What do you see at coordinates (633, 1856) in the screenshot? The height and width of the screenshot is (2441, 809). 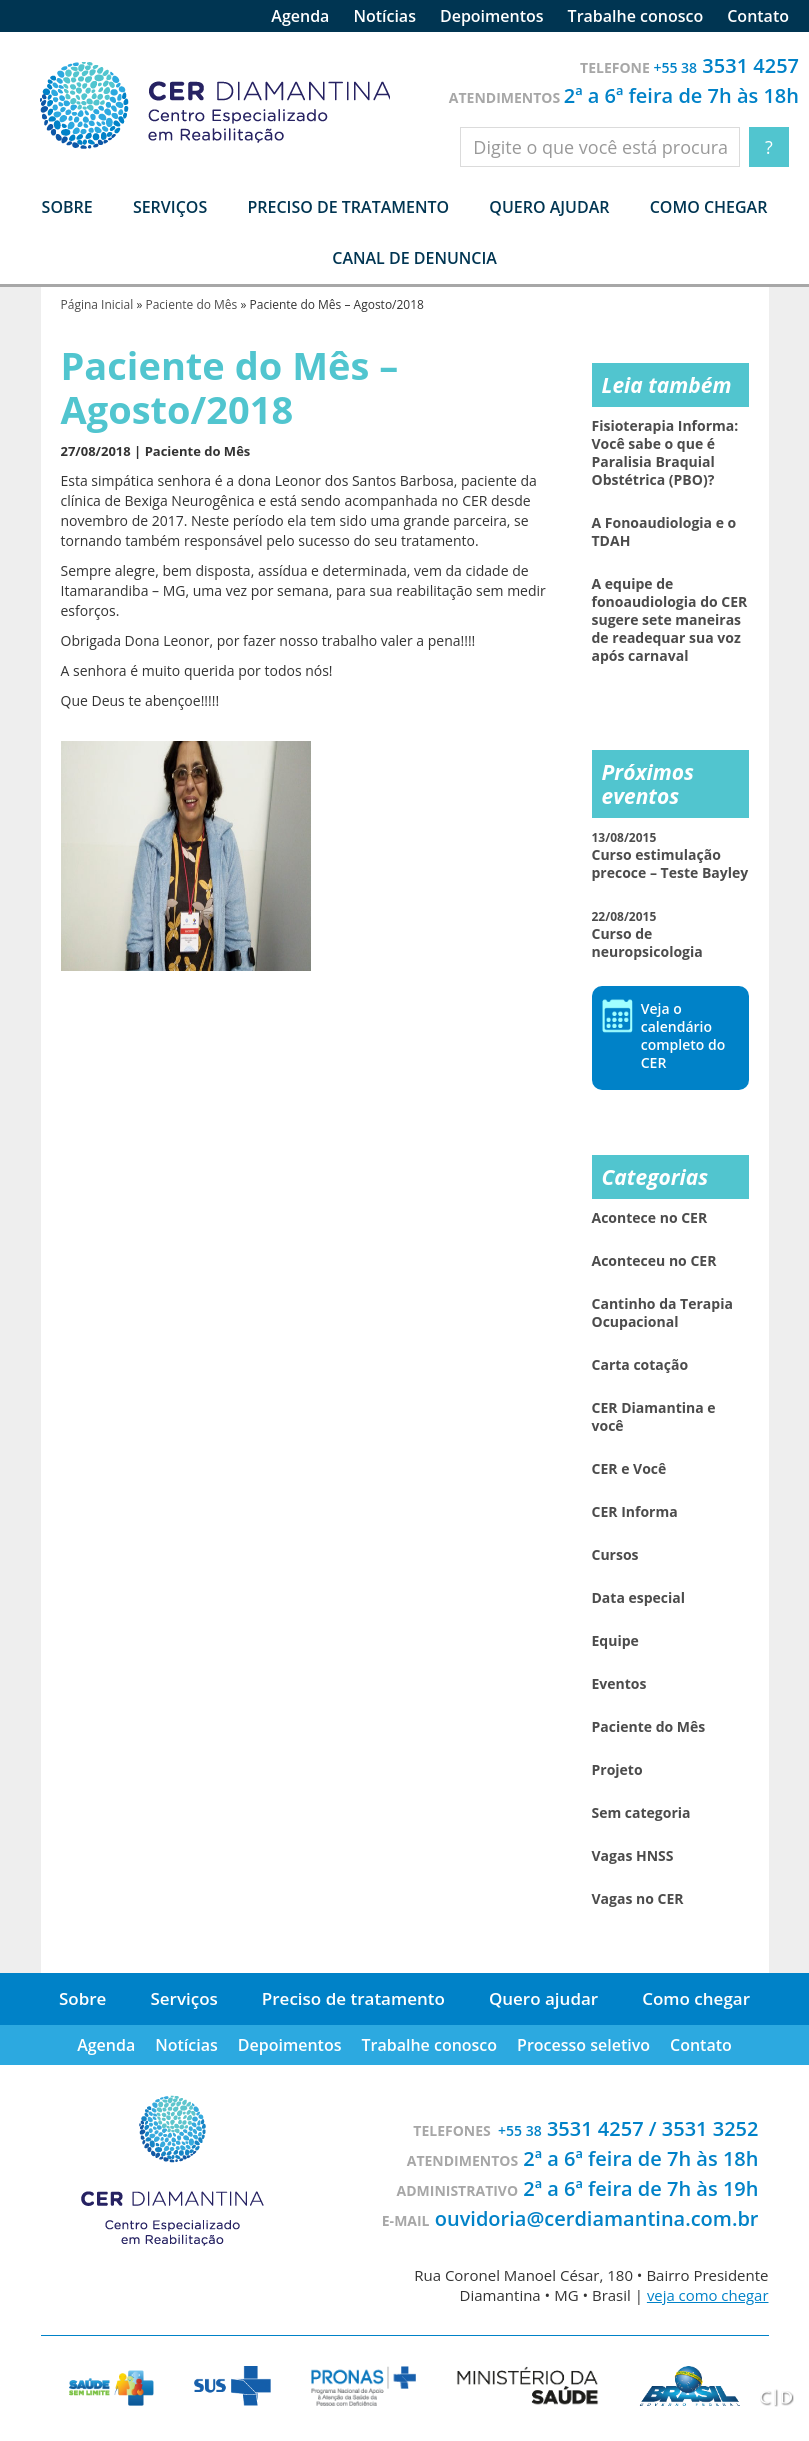 I see `Vagas HNSS` at bounding box center [633, 1856].